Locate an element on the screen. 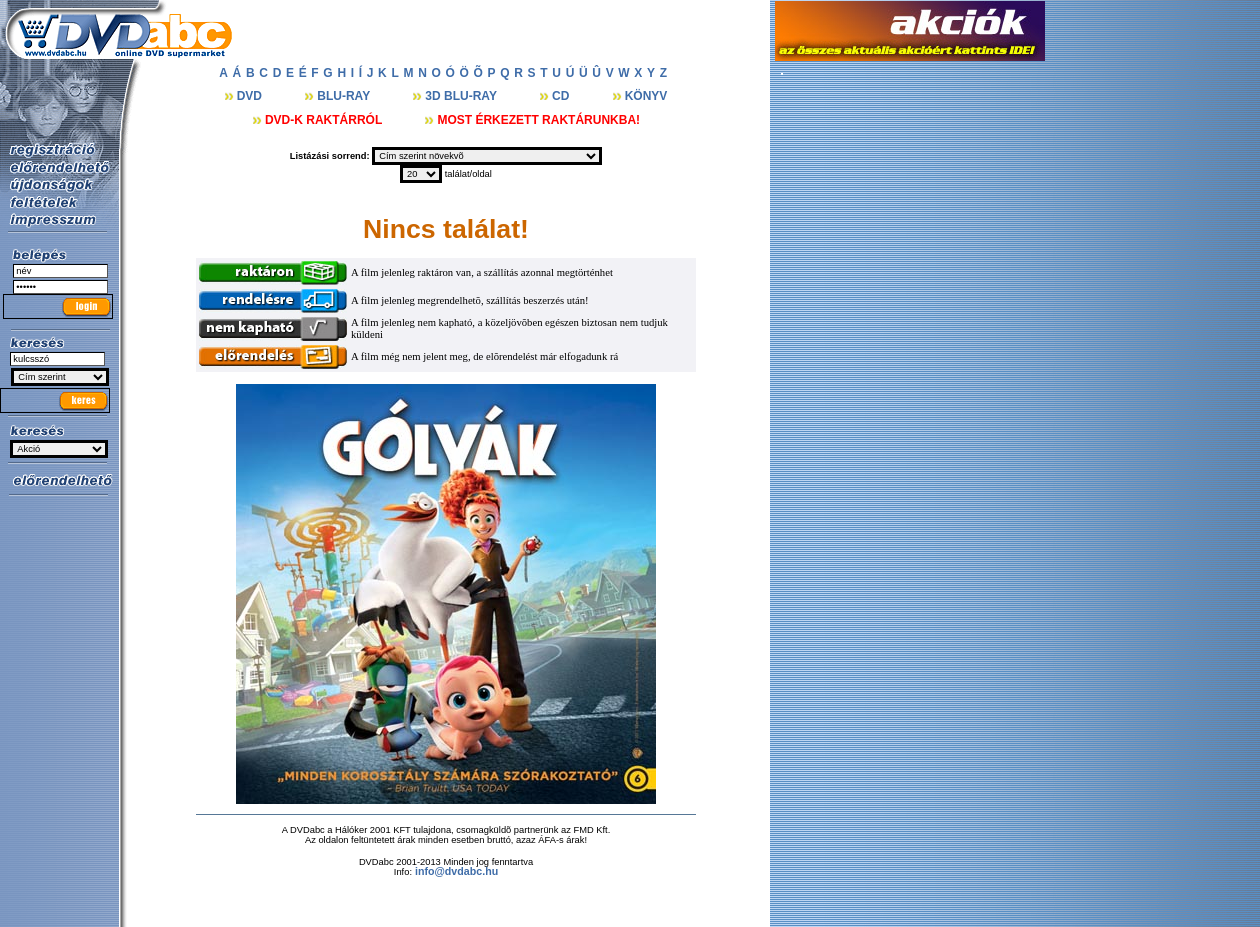 The image size is (1260, 927). CD is located at coordinates (562, 96).